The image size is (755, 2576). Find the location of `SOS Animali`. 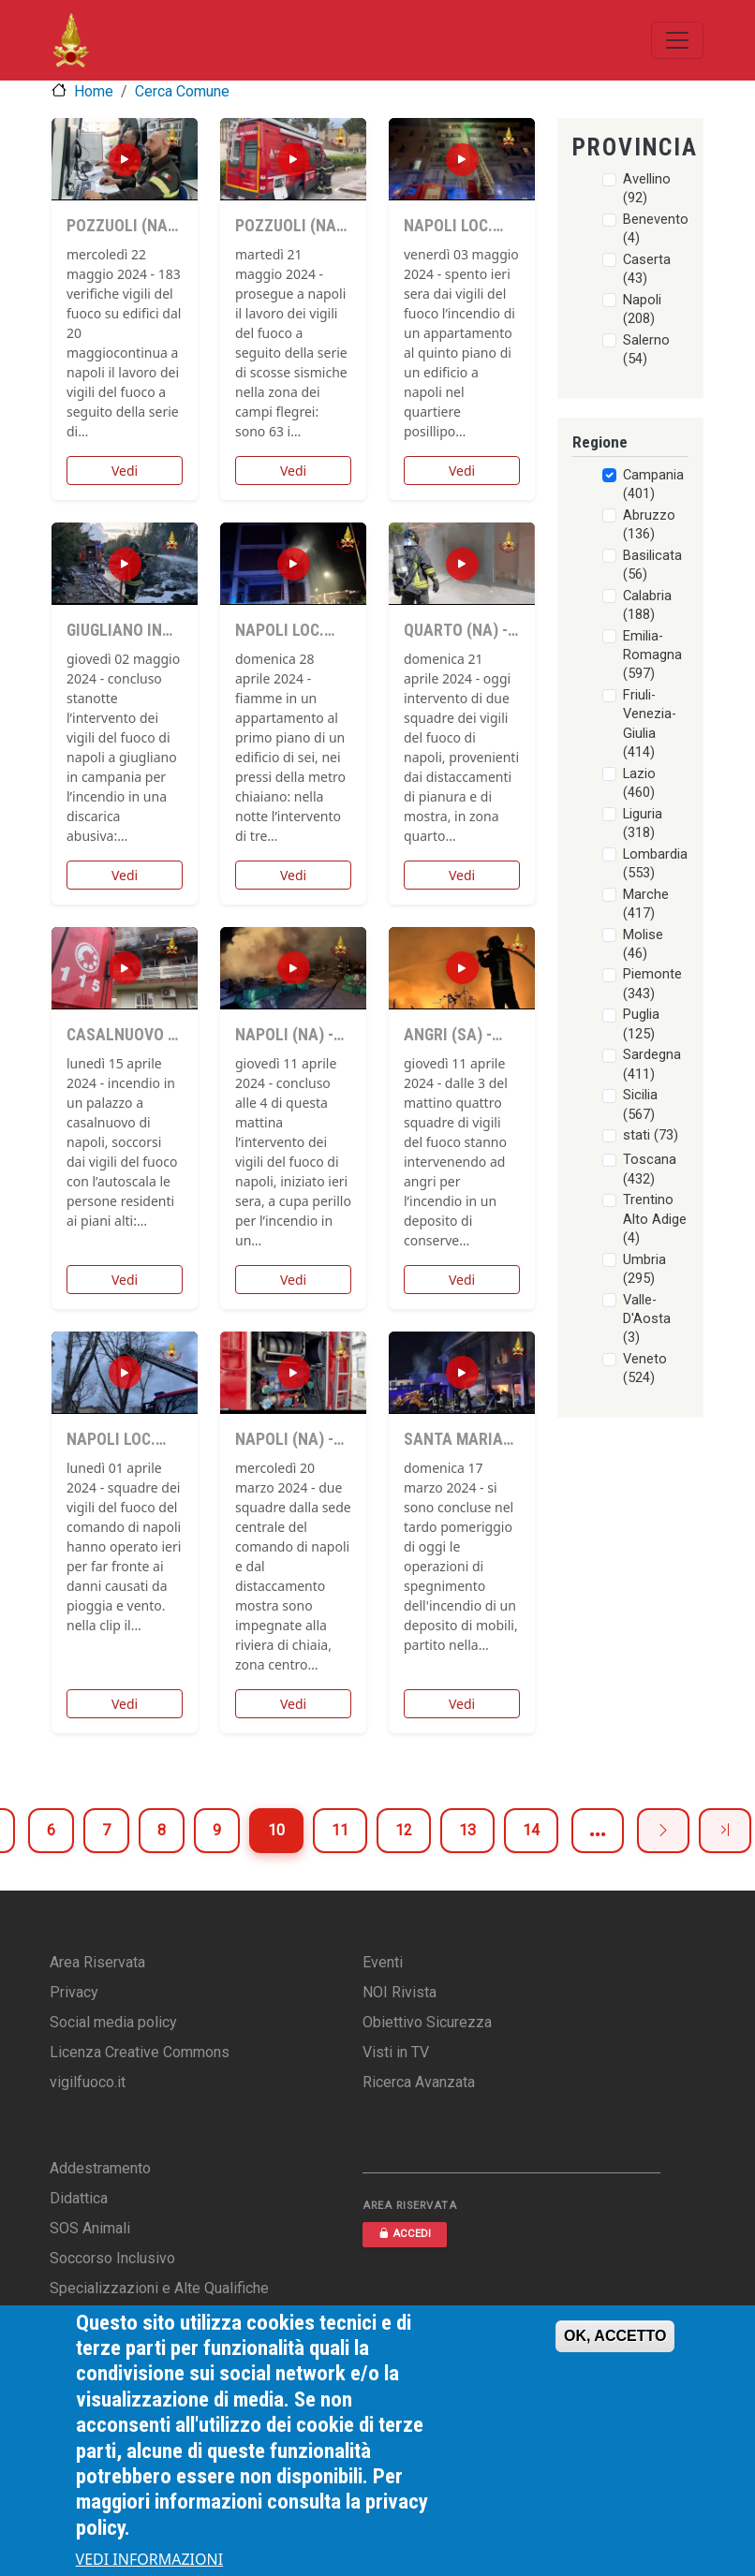

SOS Animali is located at coordinates (90, 2228).